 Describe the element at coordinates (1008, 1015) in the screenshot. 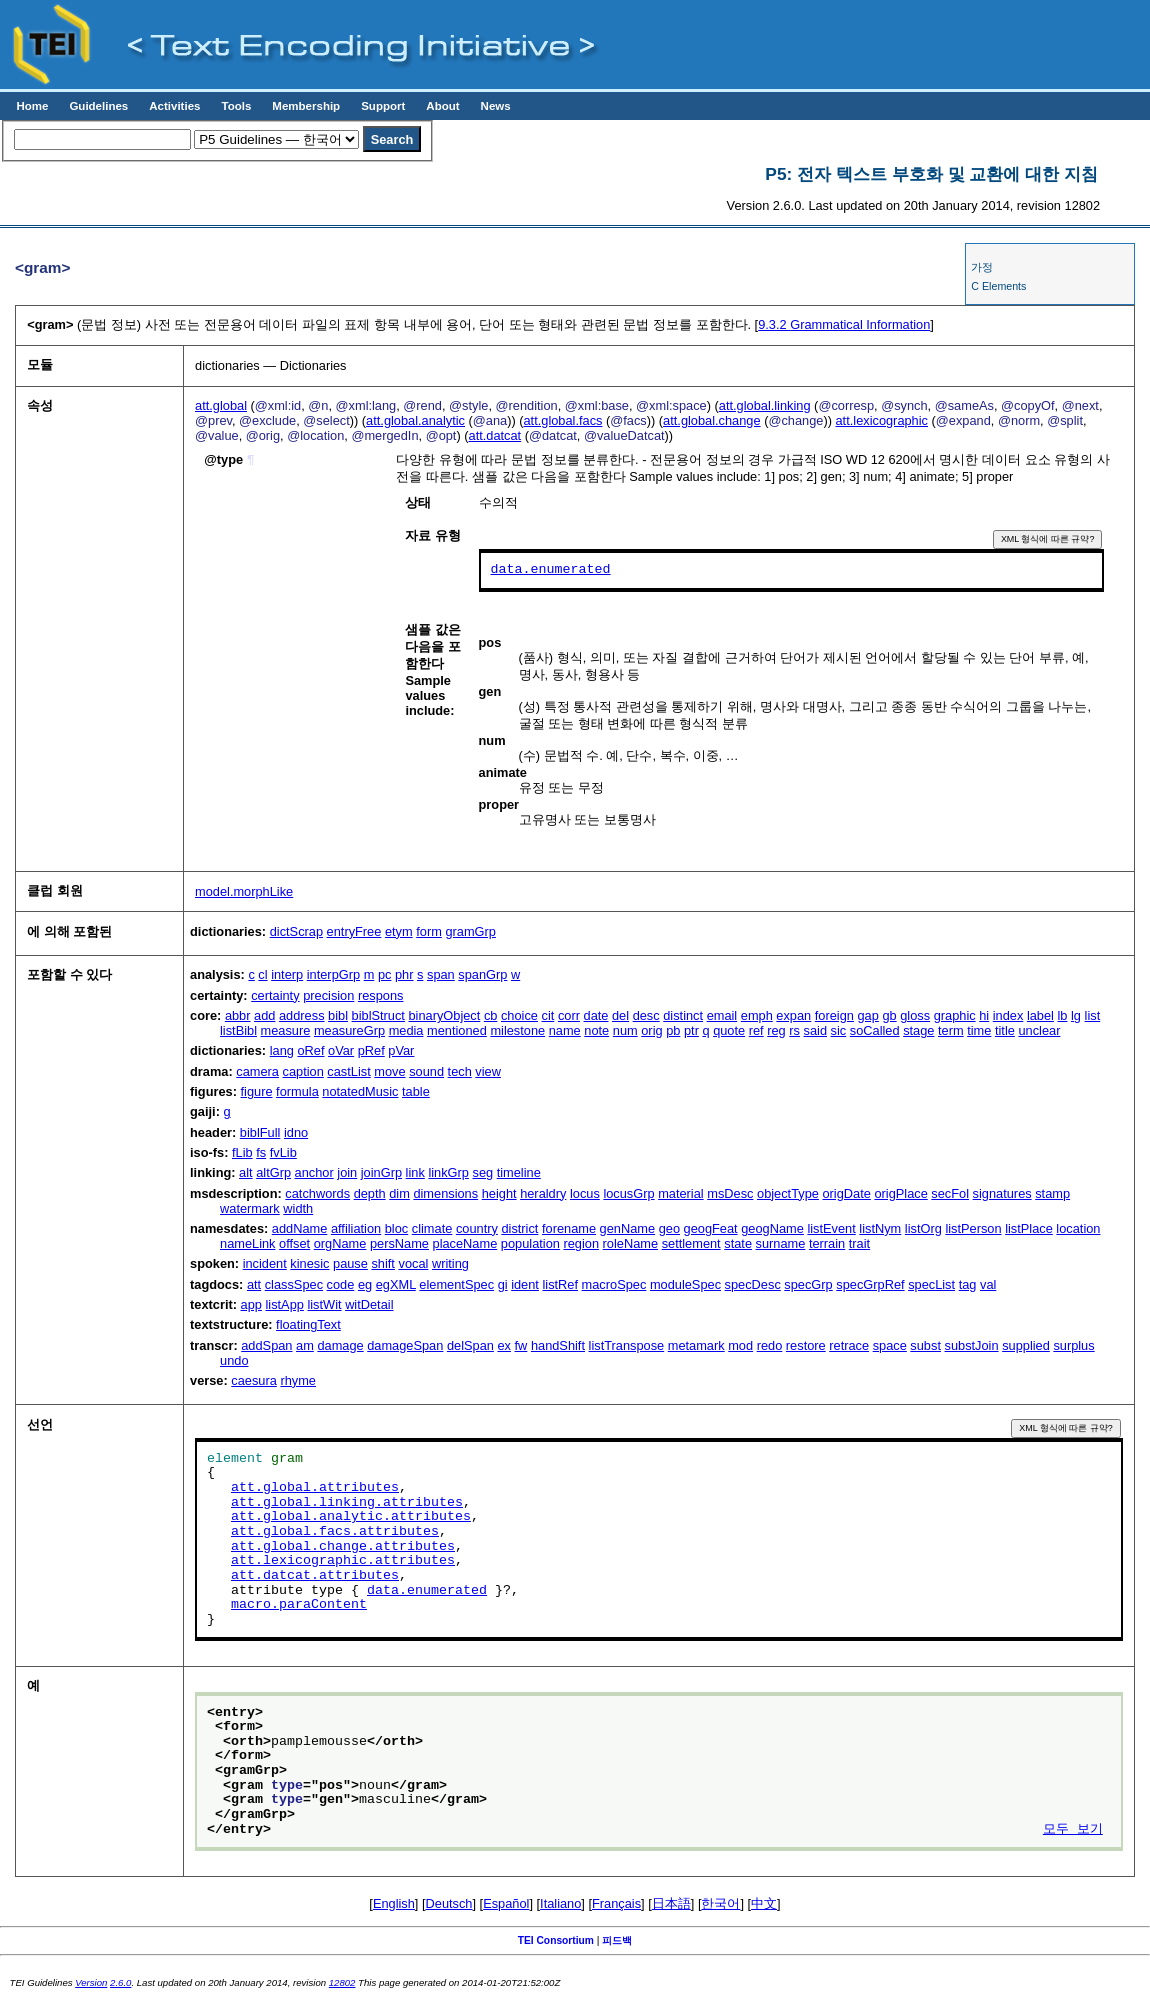

I see `index` at that location.